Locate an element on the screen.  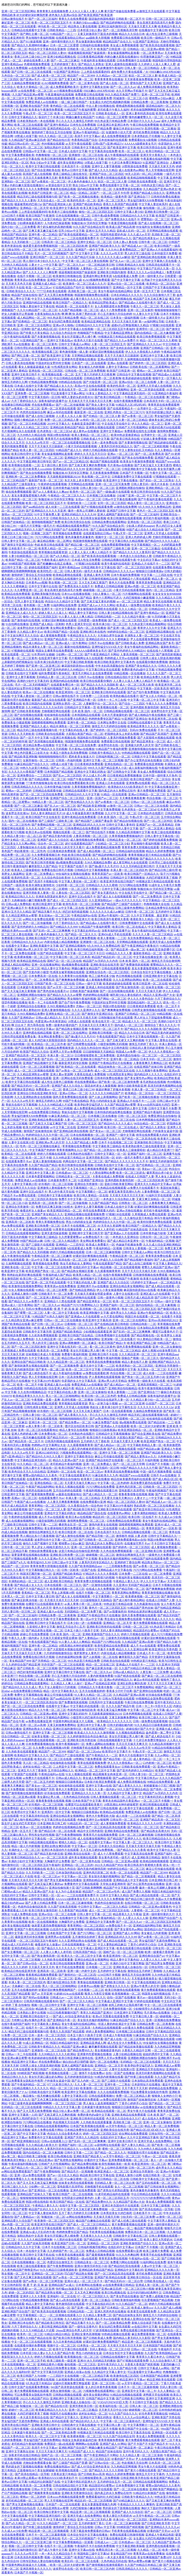
国产成人自拍三级视频 is located at coordinates (40, 416).